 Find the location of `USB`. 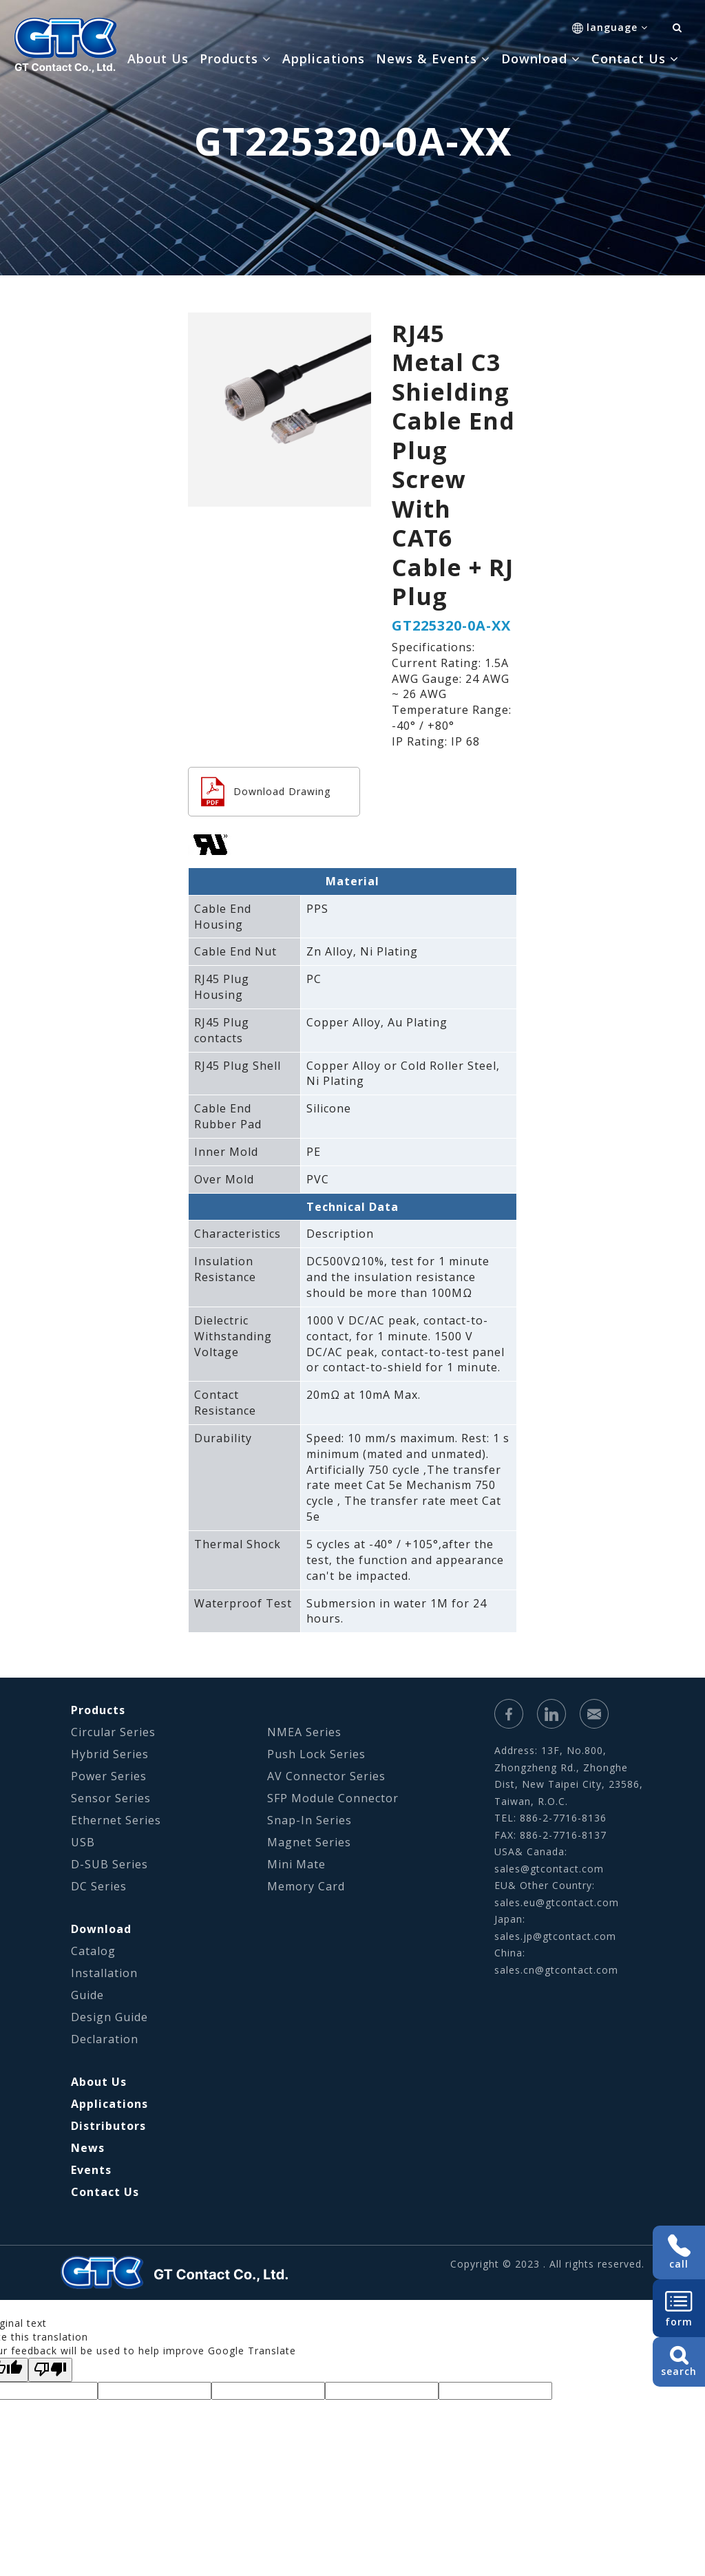

USB is located at coordinates (83, 1842).